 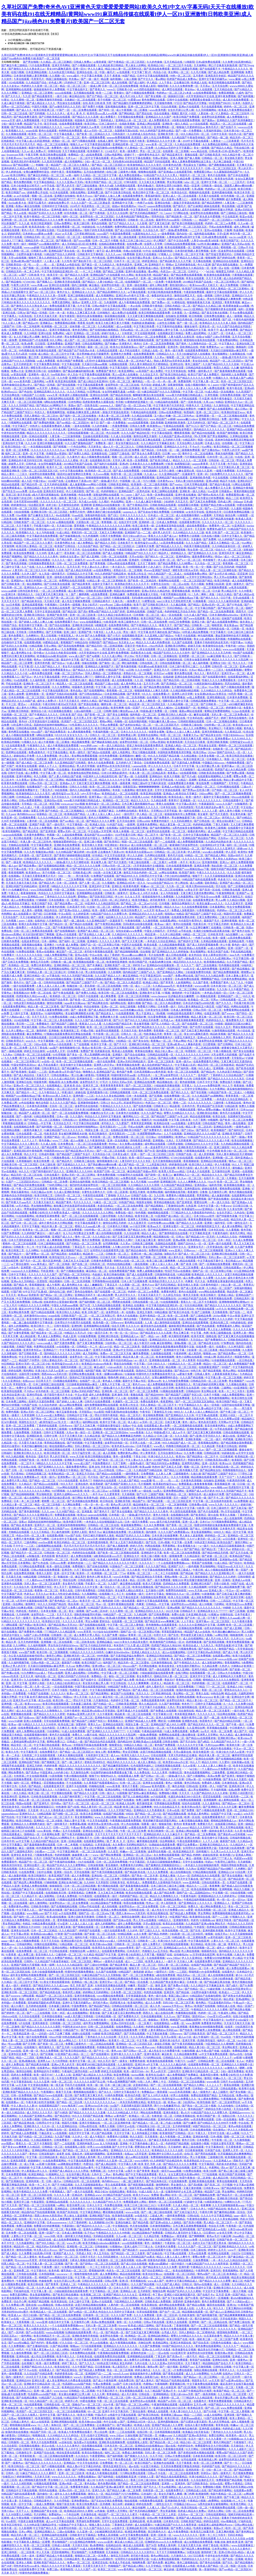 I want to click on eeuss日韩, so click(x=153, y=1528).